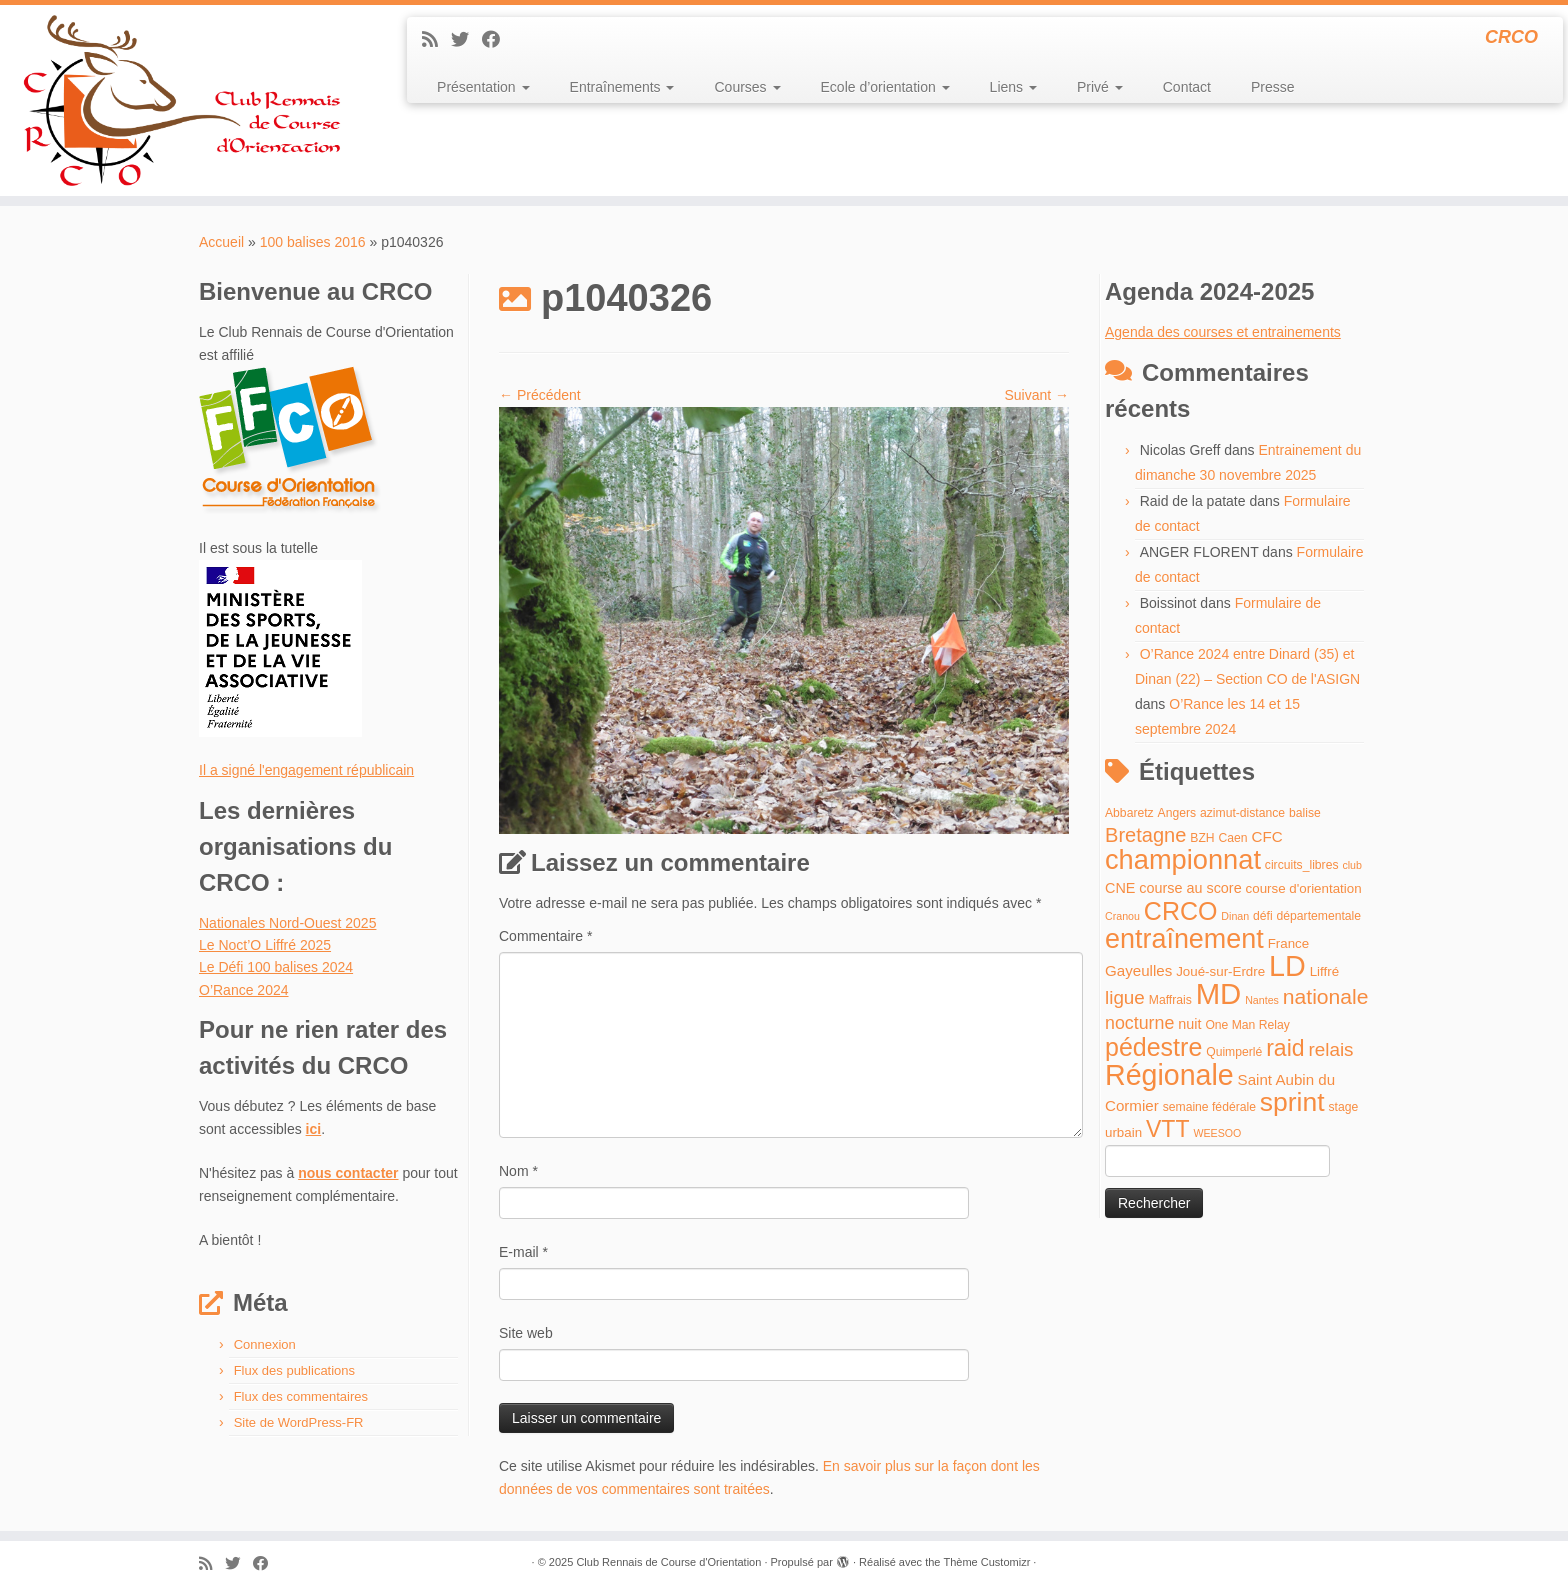 The height and width of the screenshot is (1593, 1568). What do you see at coordinates (1153, 1047) in the screenshot?
I see `pédestre [pédestre (35 éléments)]` at bounding box center [1153, 1047].